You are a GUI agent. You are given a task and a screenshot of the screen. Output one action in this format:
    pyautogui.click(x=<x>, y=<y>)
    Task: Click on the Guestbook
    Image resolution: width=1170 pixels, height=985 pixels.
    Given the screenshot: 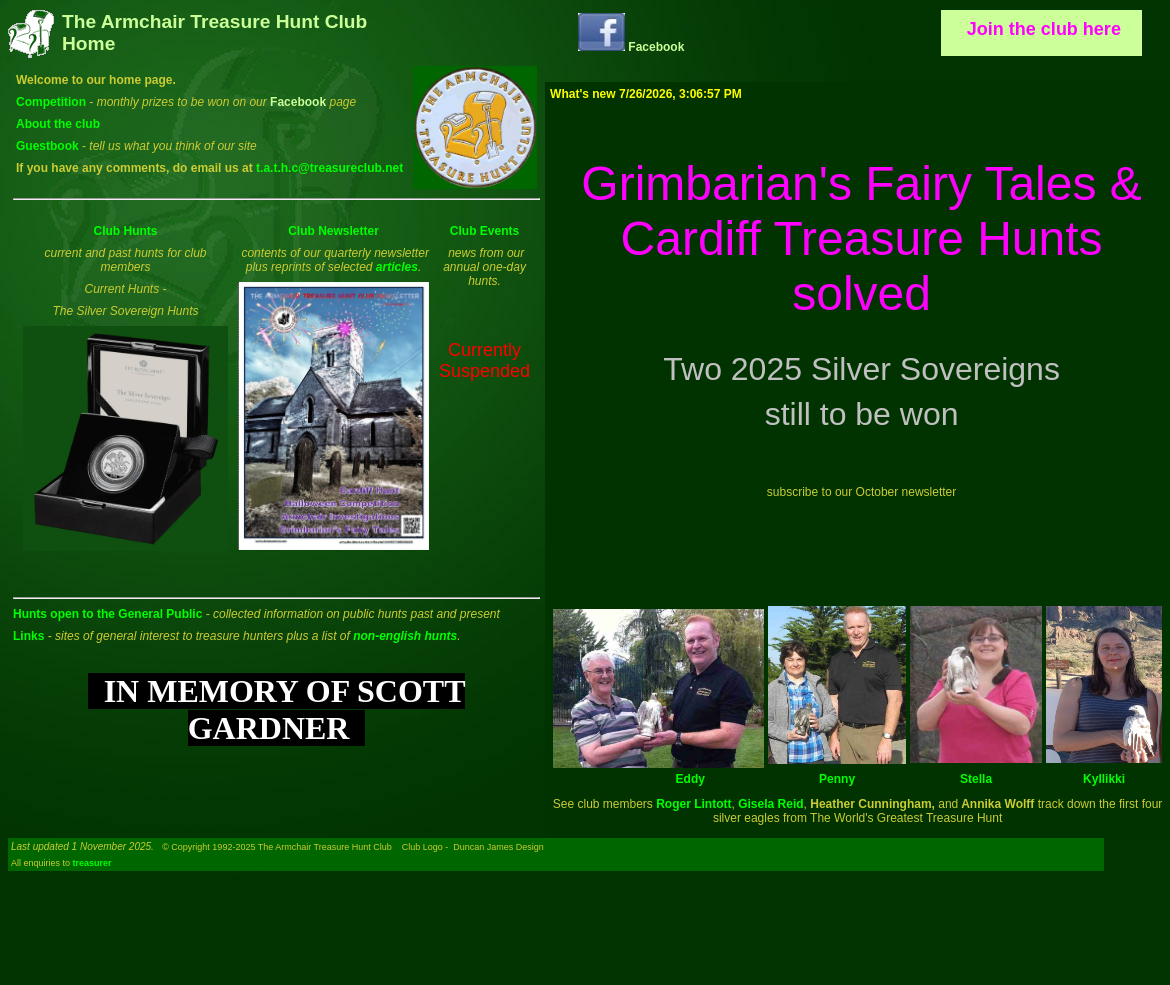 What is the action you would take?
    pyautogui.click(x=47, y=146)
    